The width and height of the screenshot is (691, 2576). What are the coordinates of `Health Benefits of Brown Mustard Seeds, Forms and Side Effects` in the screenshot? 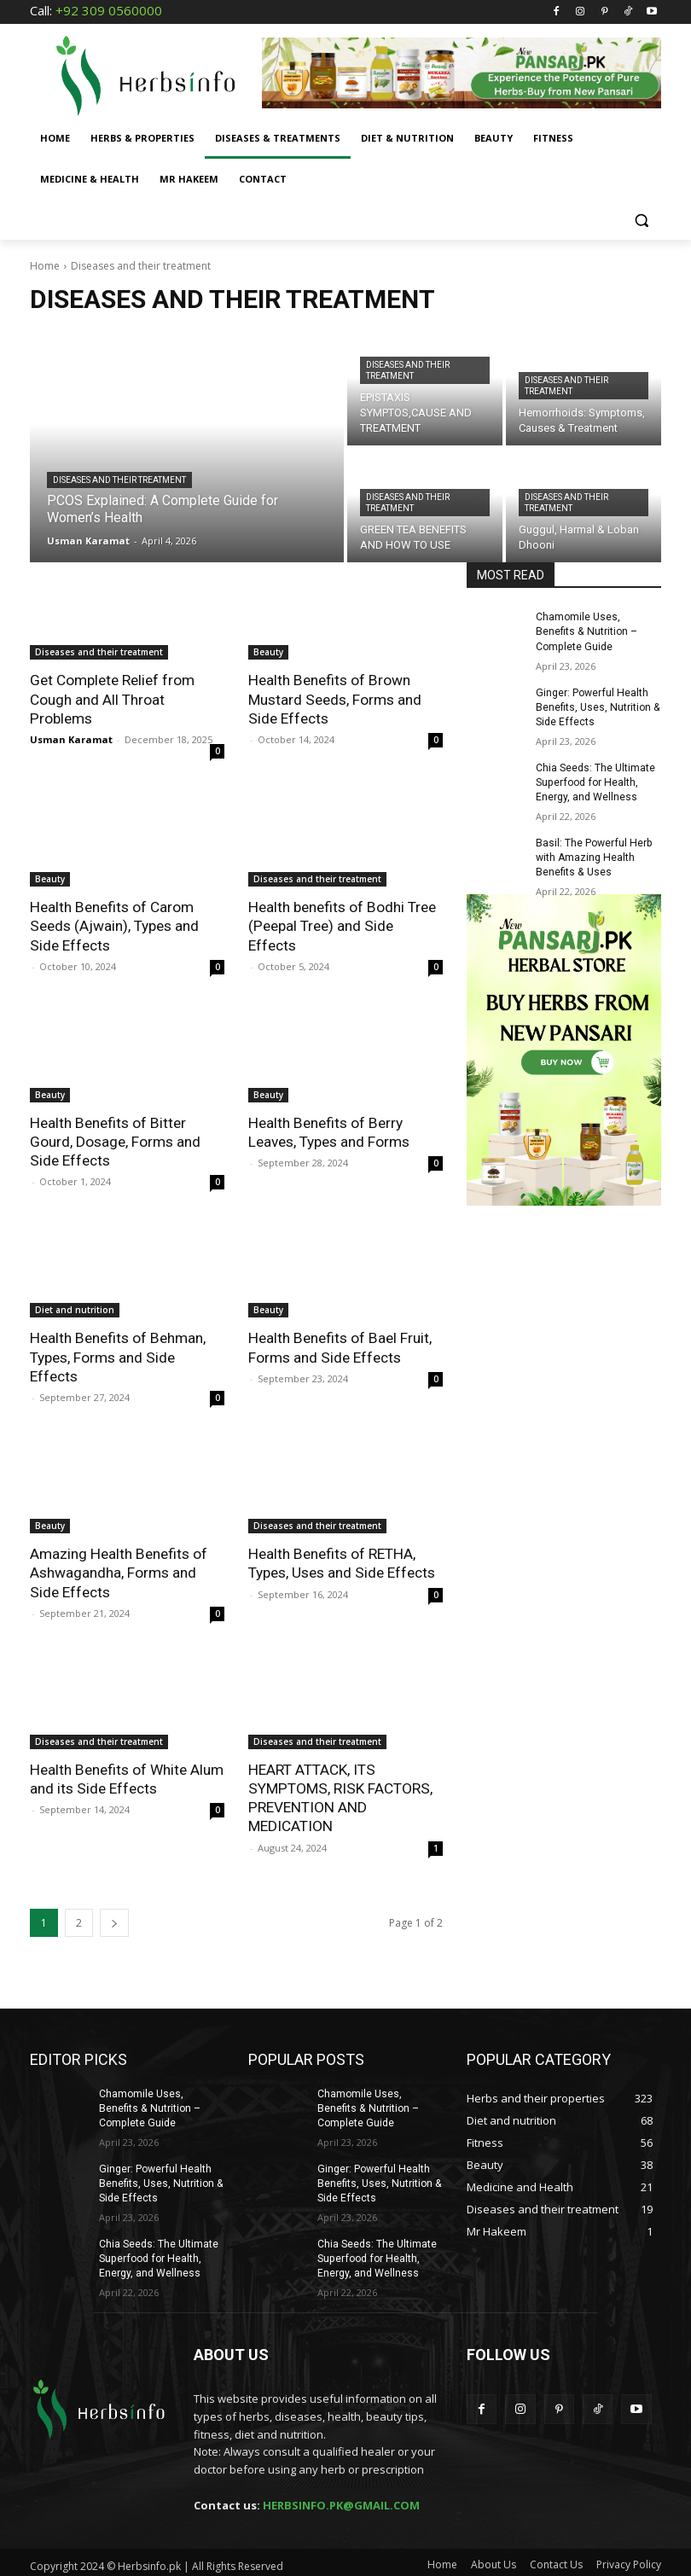 It's located at (334, 699).